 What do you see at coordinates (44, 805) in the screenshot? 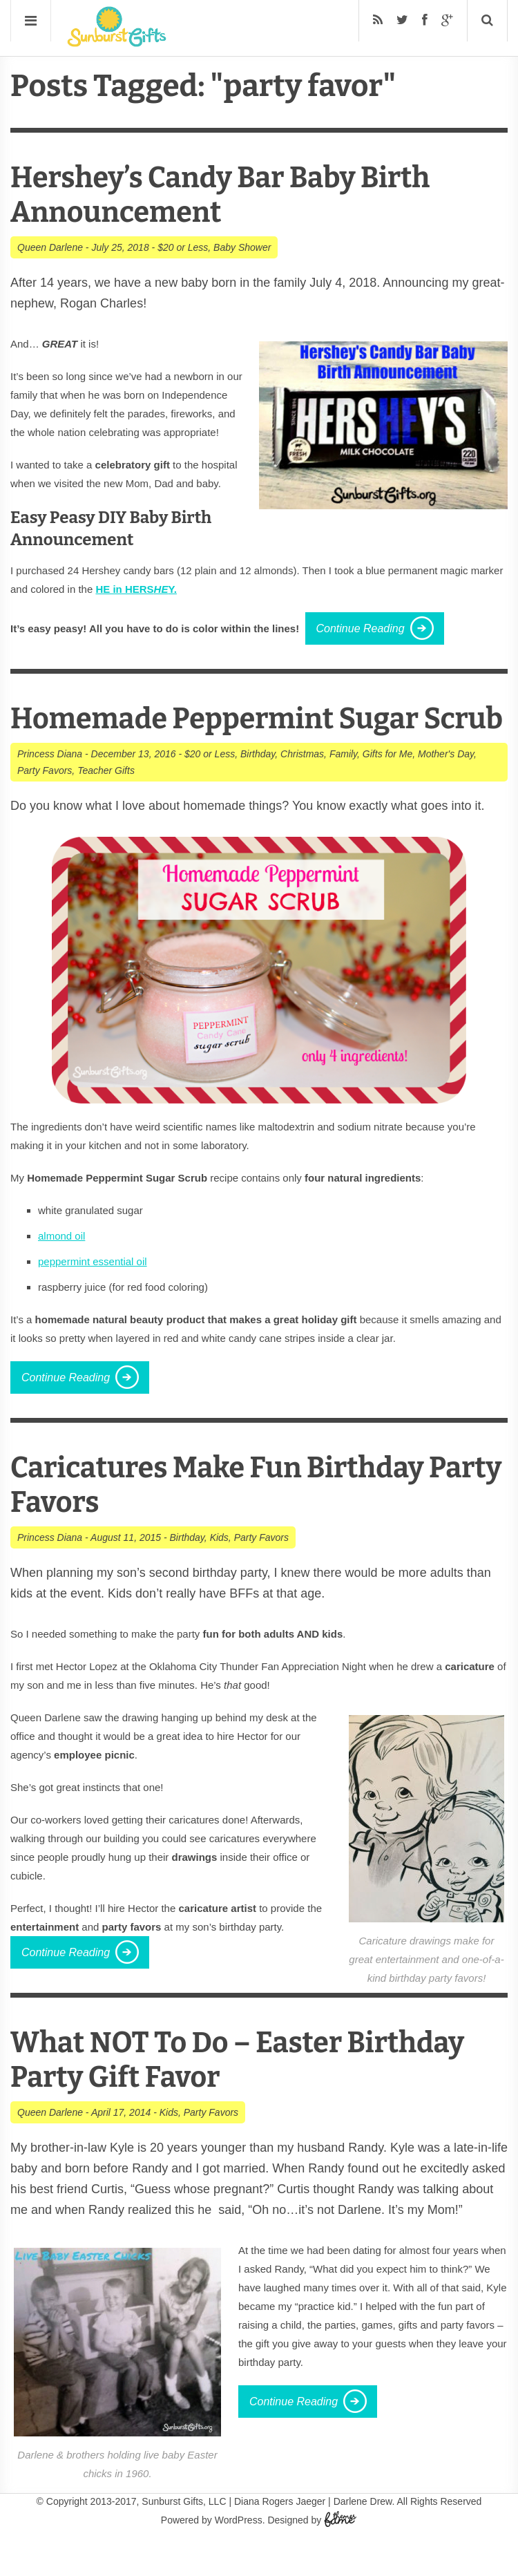
I see `Party Favors` at bounding box center [44, 805].